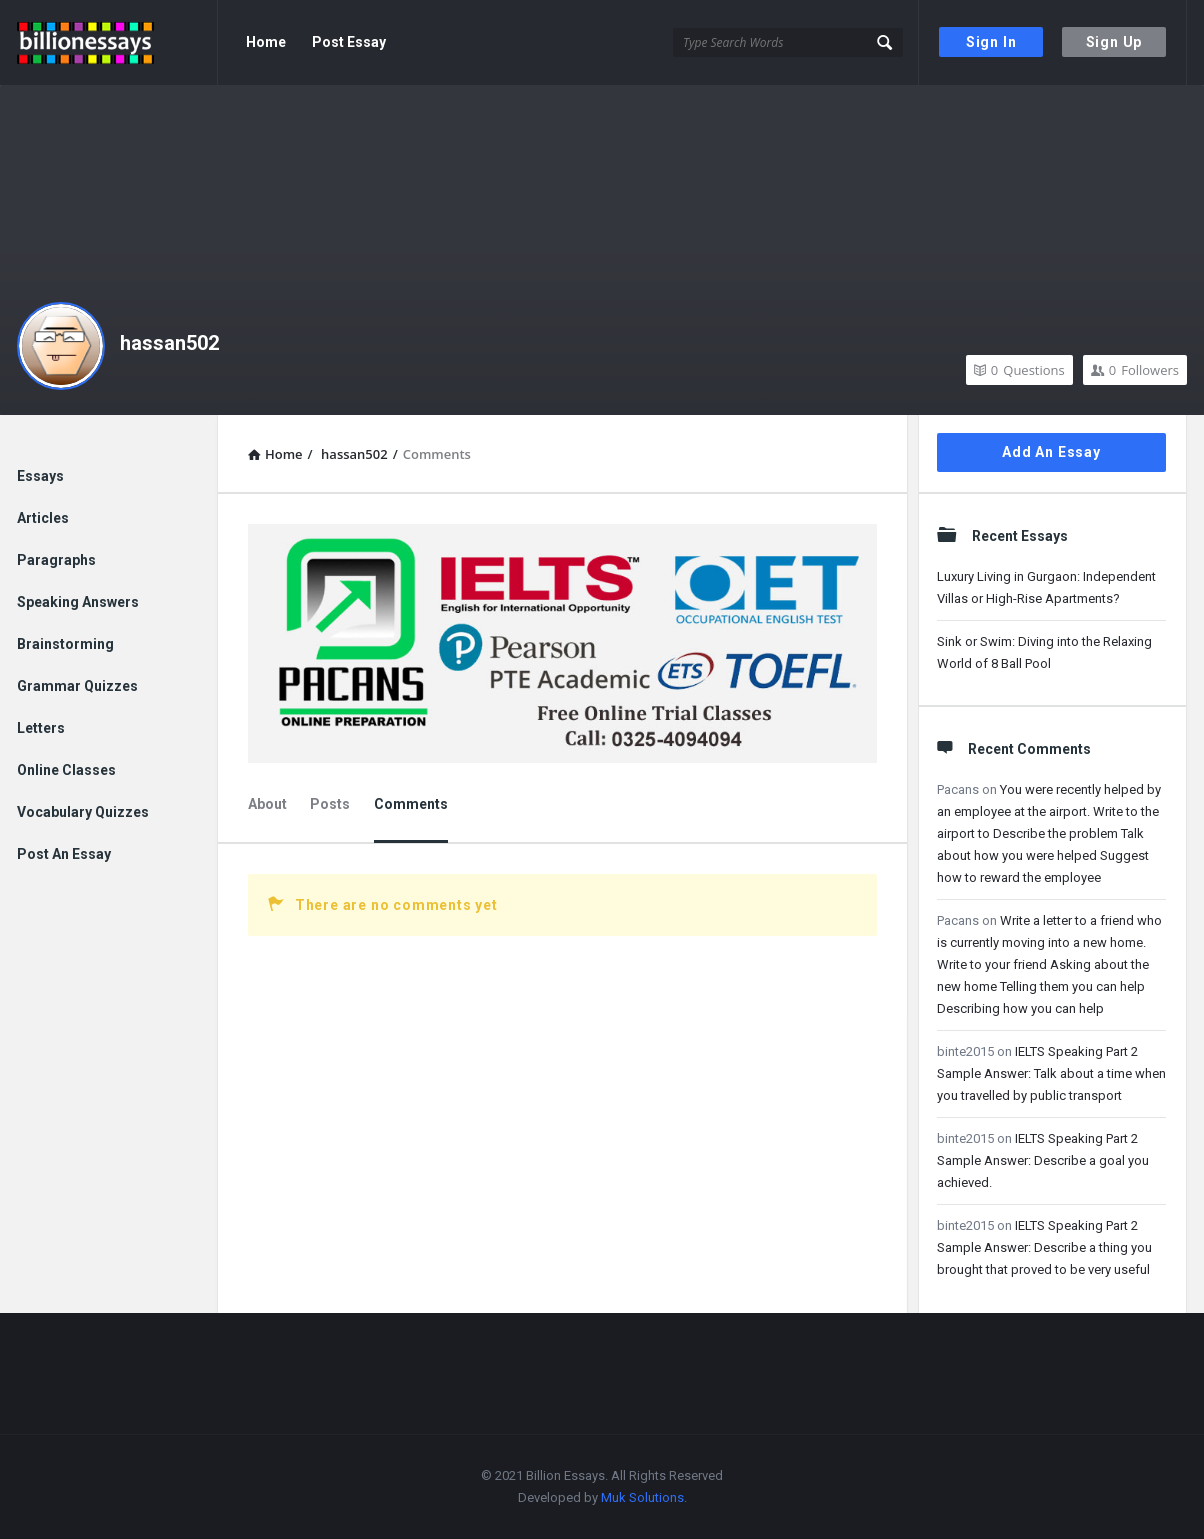  Describe the element at coordinates (642, 1497) in the screenshot. I see `Muk Solutions` at that location.